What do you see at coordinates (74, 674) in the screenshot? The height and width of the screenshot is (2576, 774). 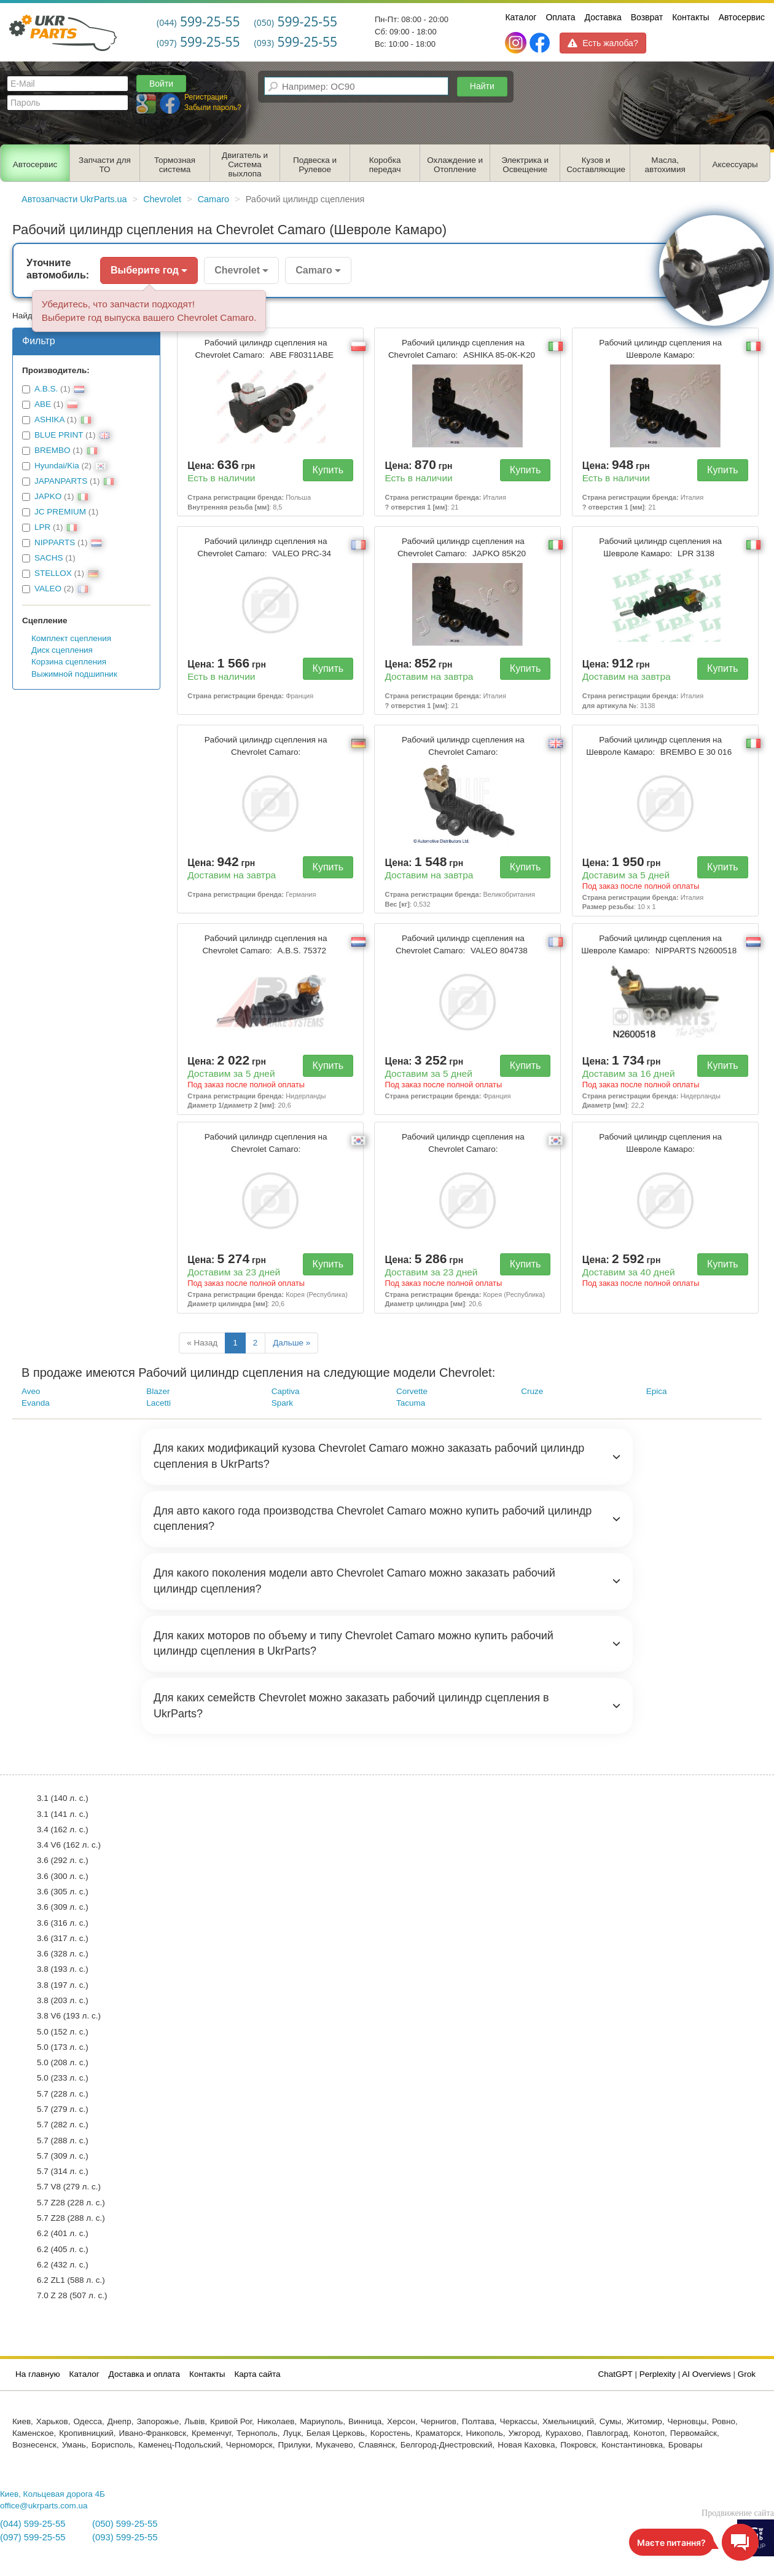 I see `Выжимной подшипник` at bounding box center [74, 674].